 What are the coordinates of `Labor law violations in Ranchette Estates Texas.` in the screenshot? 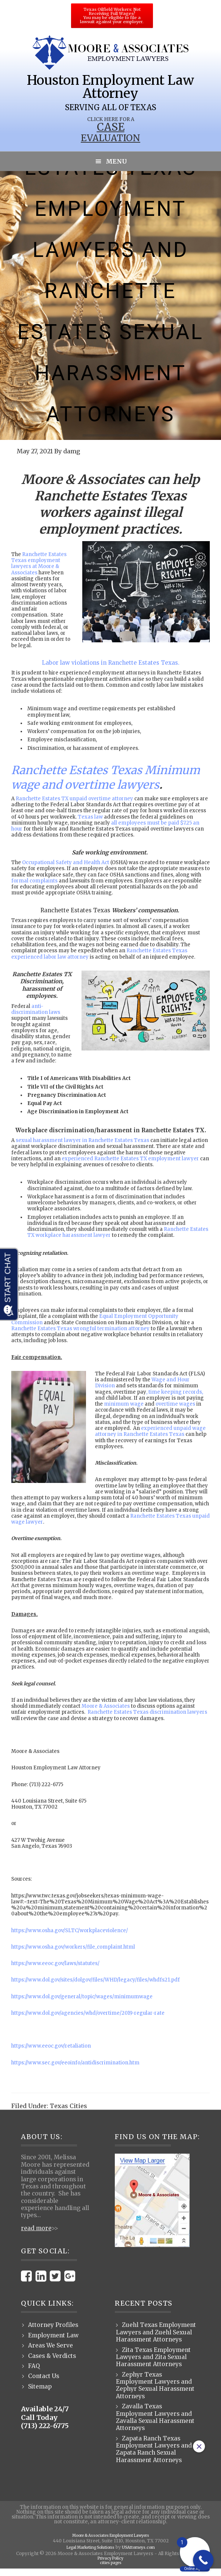 It's located at (110, 662).